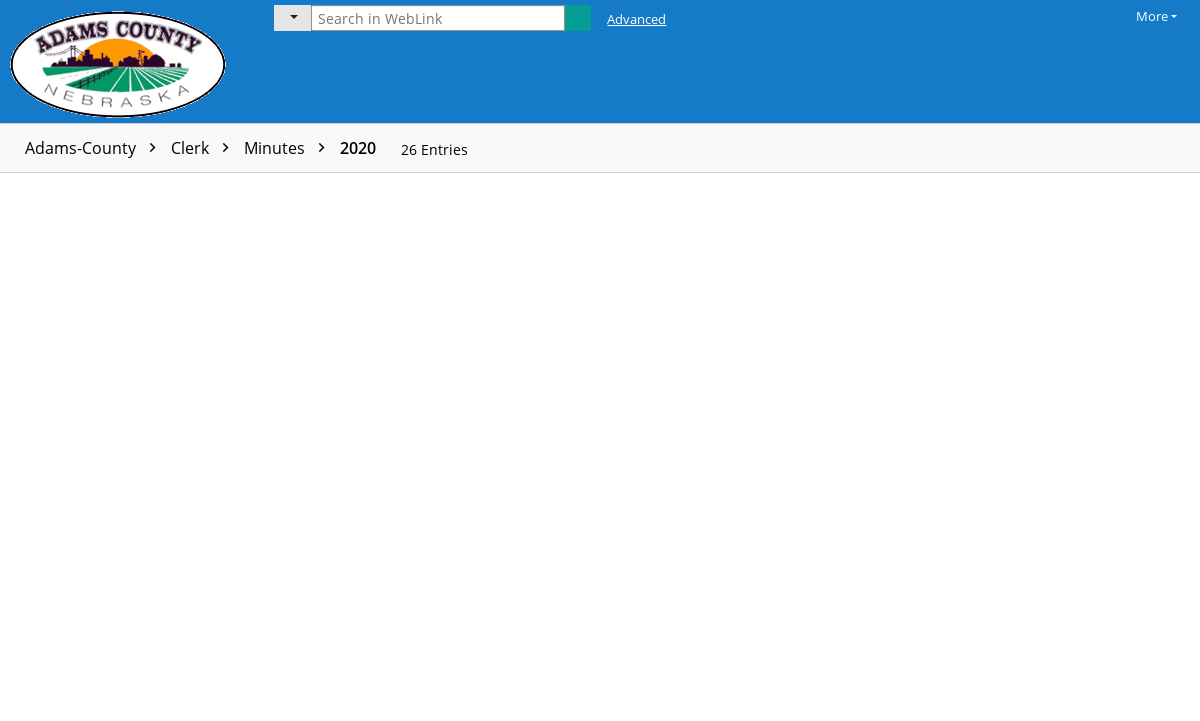  What do you see at coordinates (358, 148) in the screenshot?
I see `2020` at bounding box center [358, 148].